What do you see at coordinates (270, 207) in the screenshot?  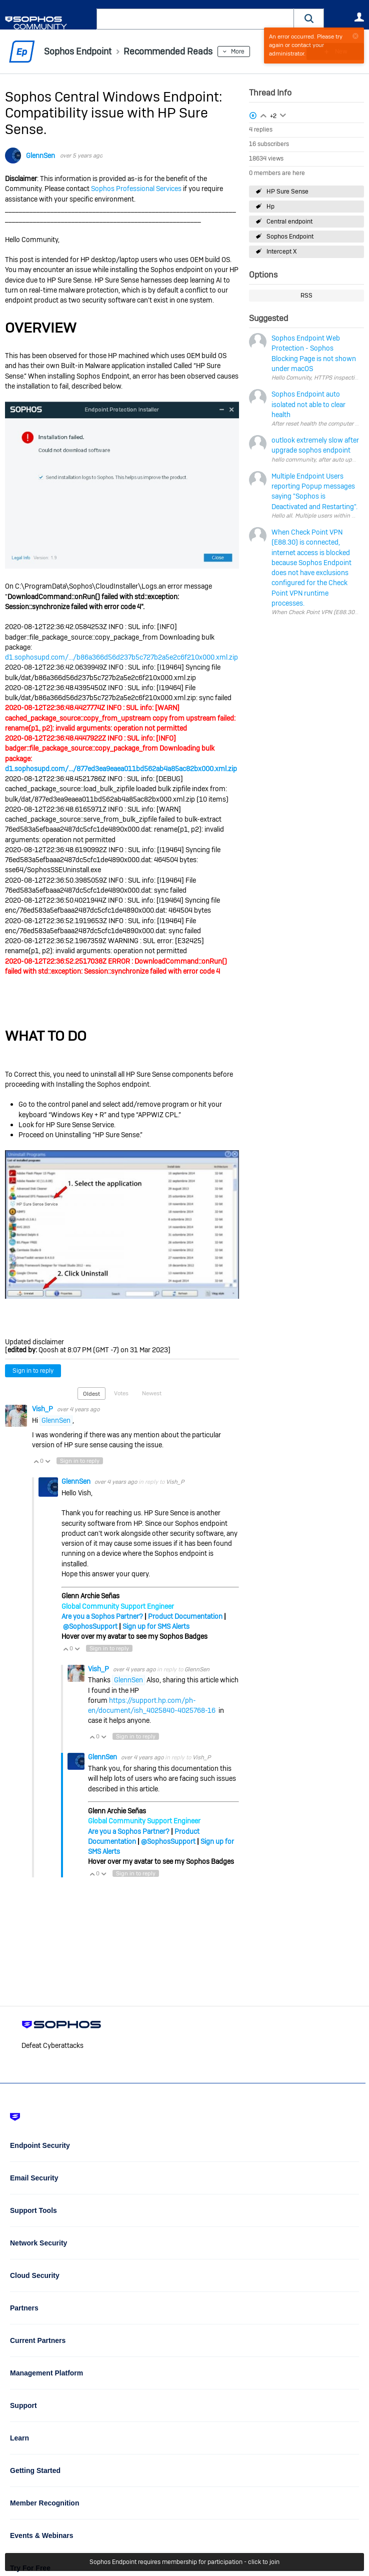 I see `Hp` at bounding box center [270, 207].